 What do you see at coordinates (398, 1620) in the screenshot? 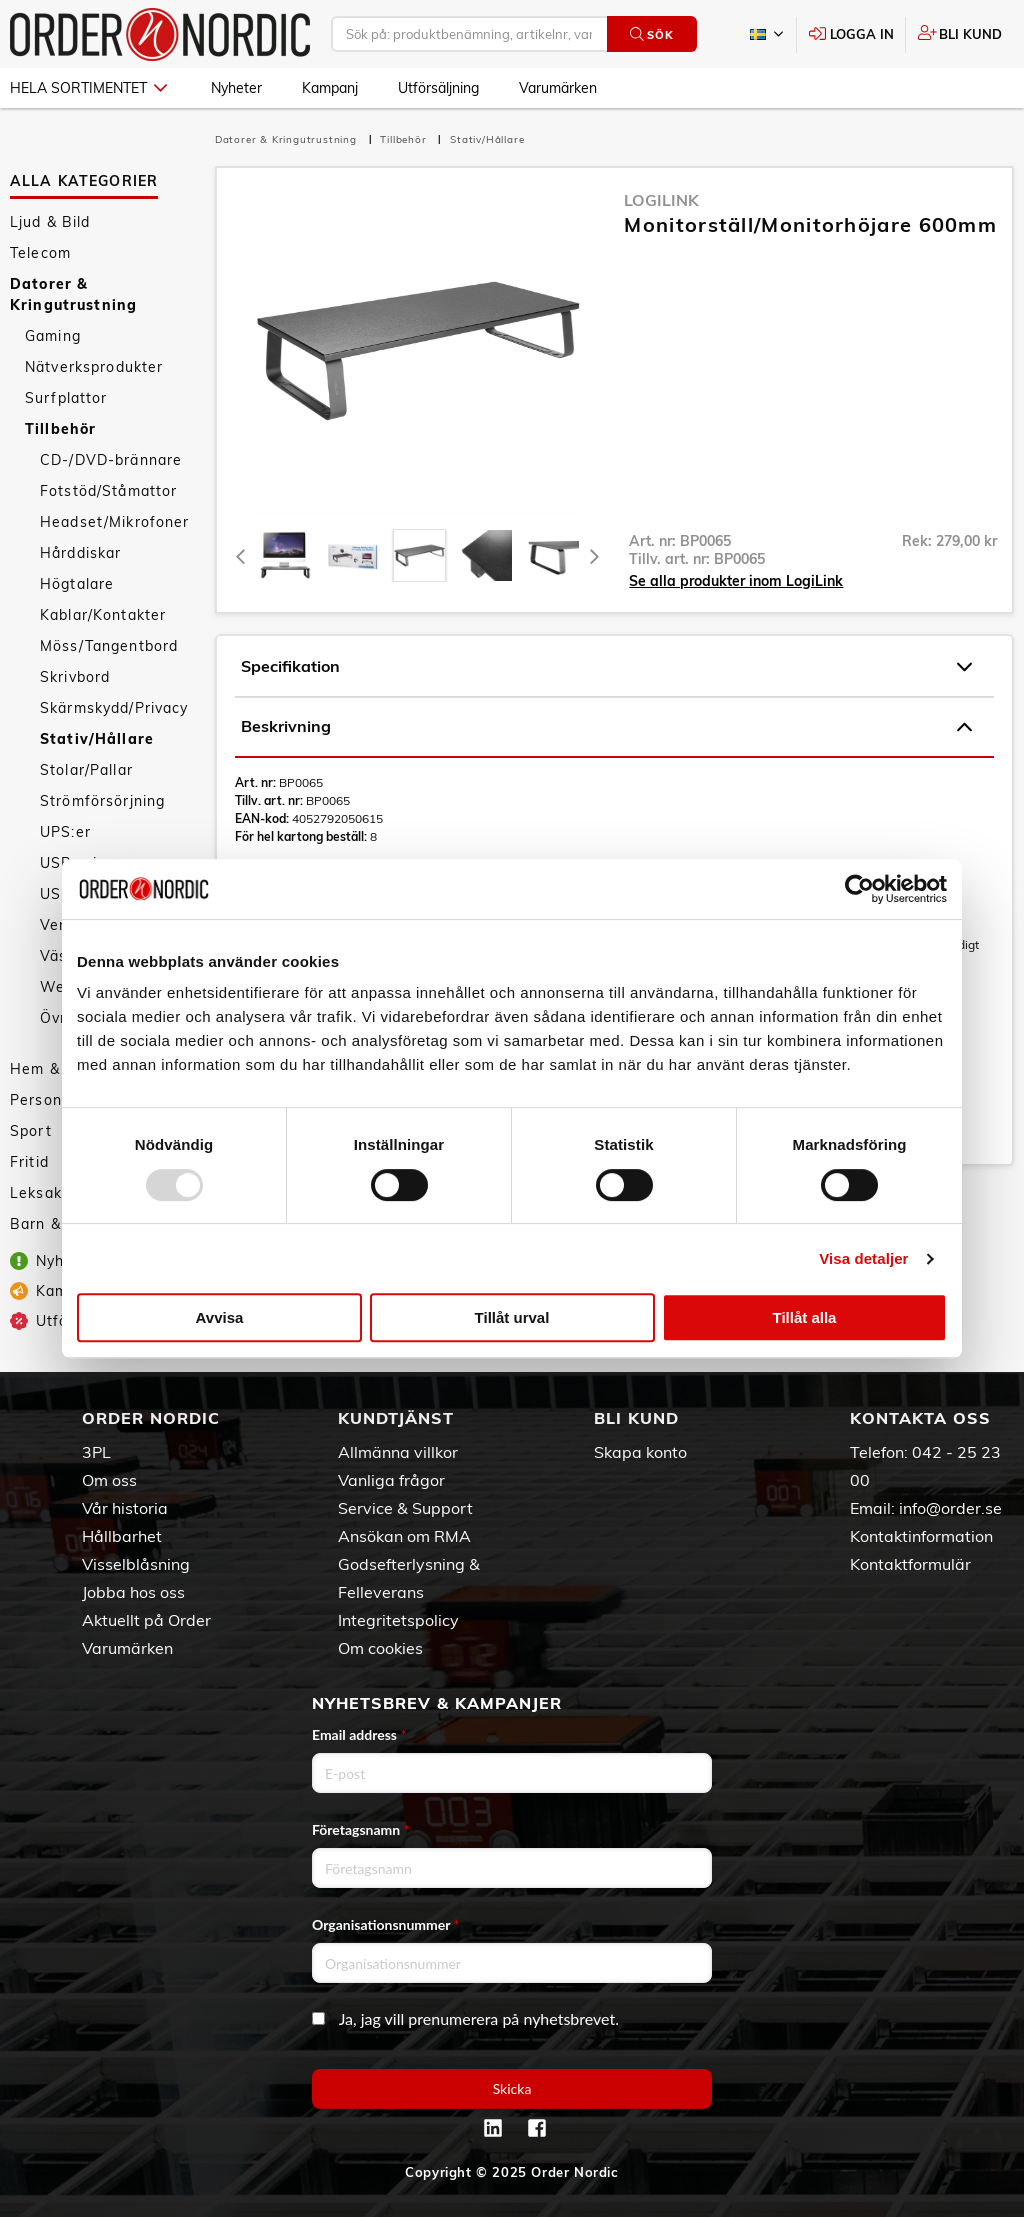
I see `Integritetspolicy` at bounding box center [398, 1620].